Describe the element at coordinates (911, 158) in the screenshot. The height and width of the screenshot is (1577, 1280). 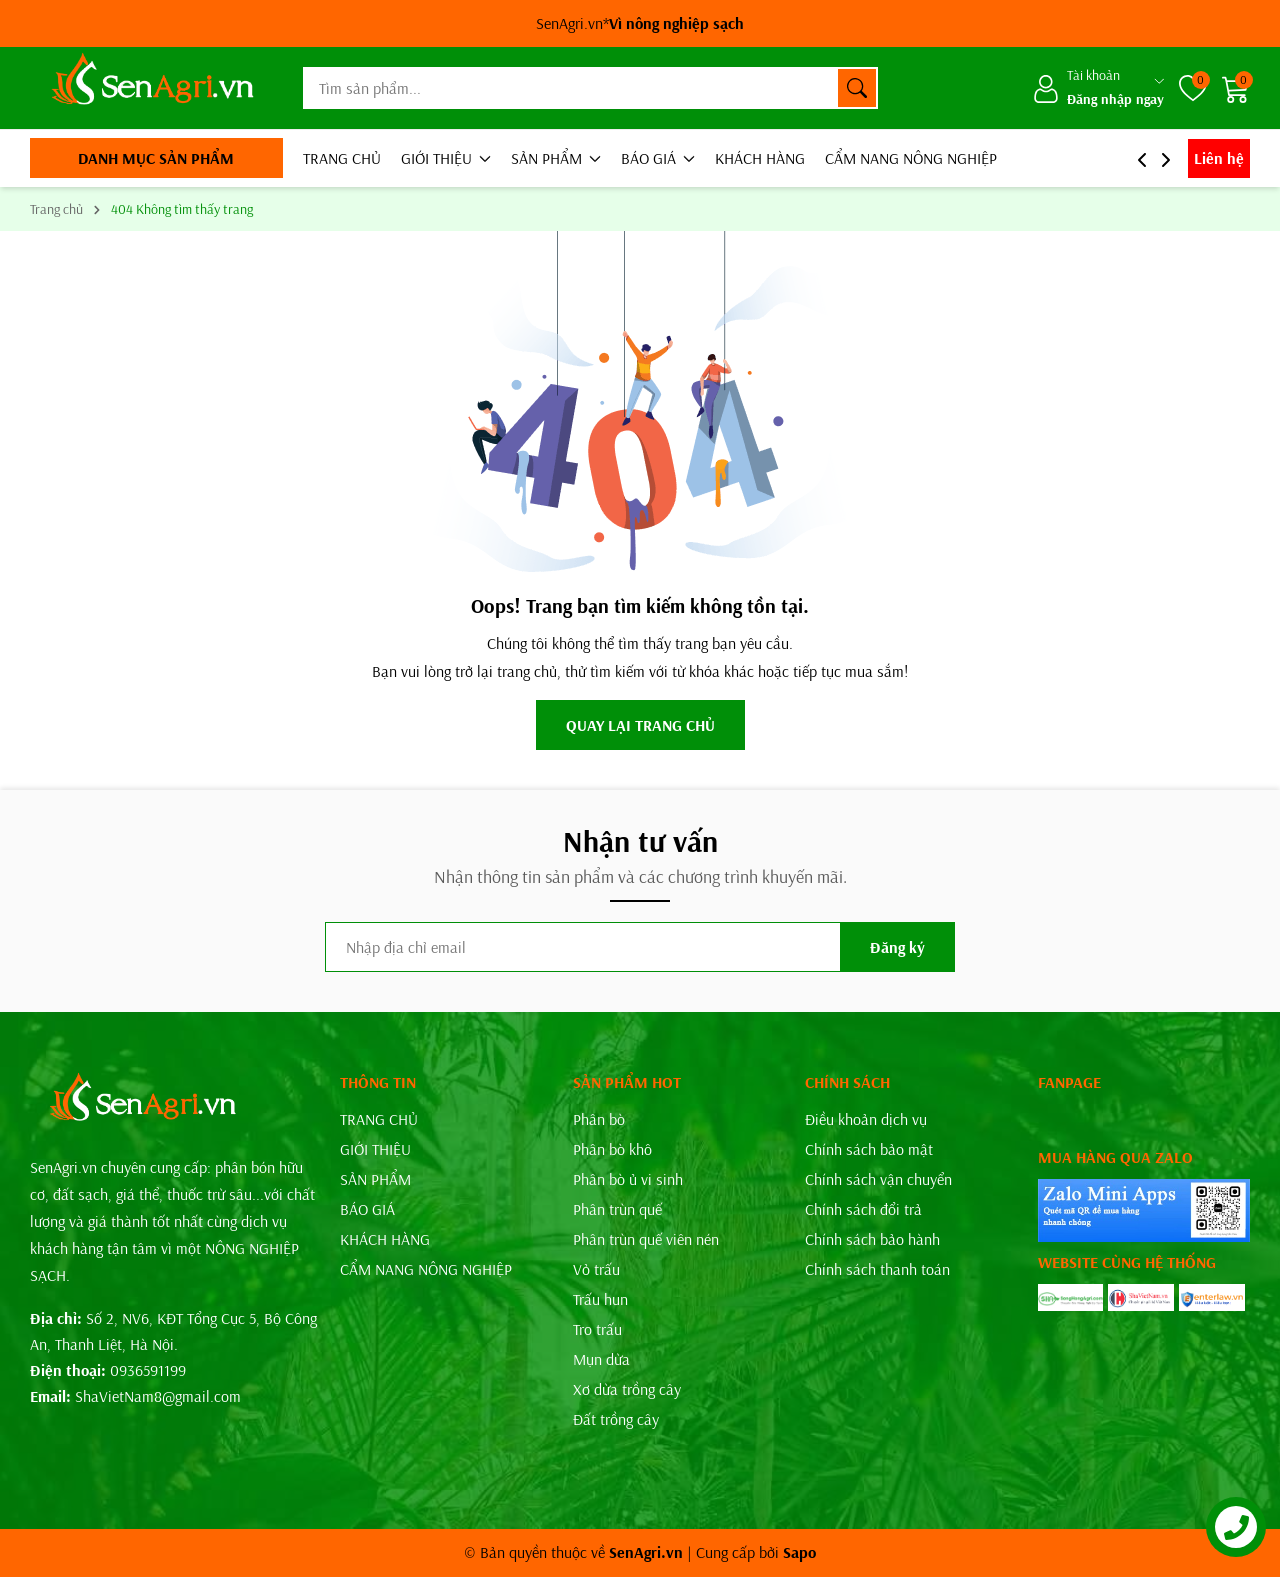
I see `CẨM NANG NÔNG NGHIỆP` at that location.